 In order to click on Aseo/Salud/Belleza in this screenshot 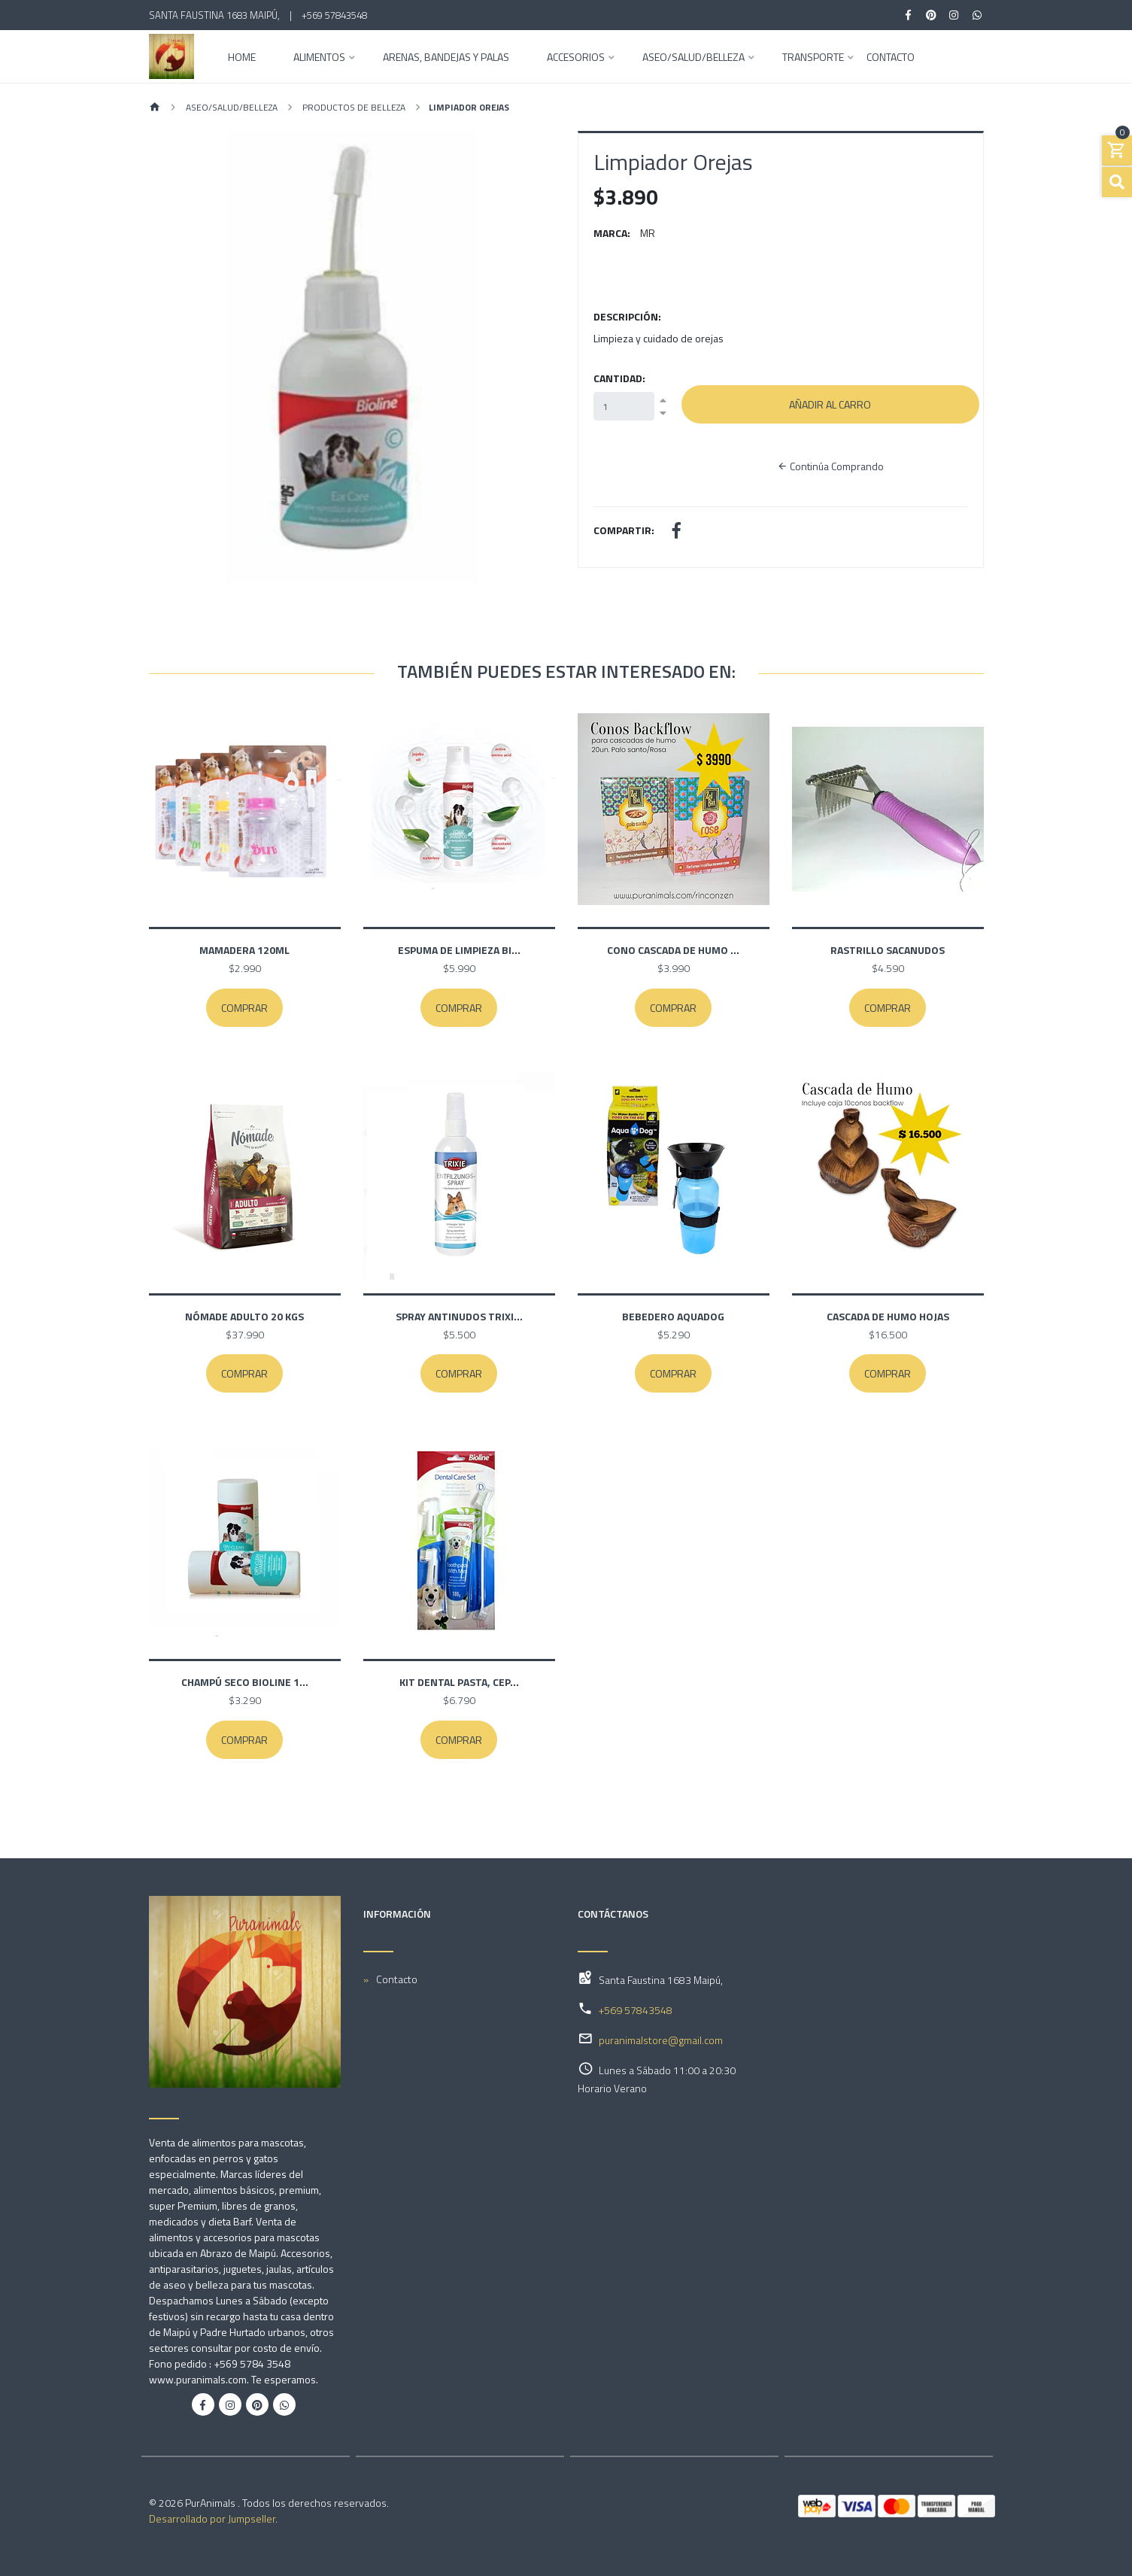, I will do `click(693, 58)`.